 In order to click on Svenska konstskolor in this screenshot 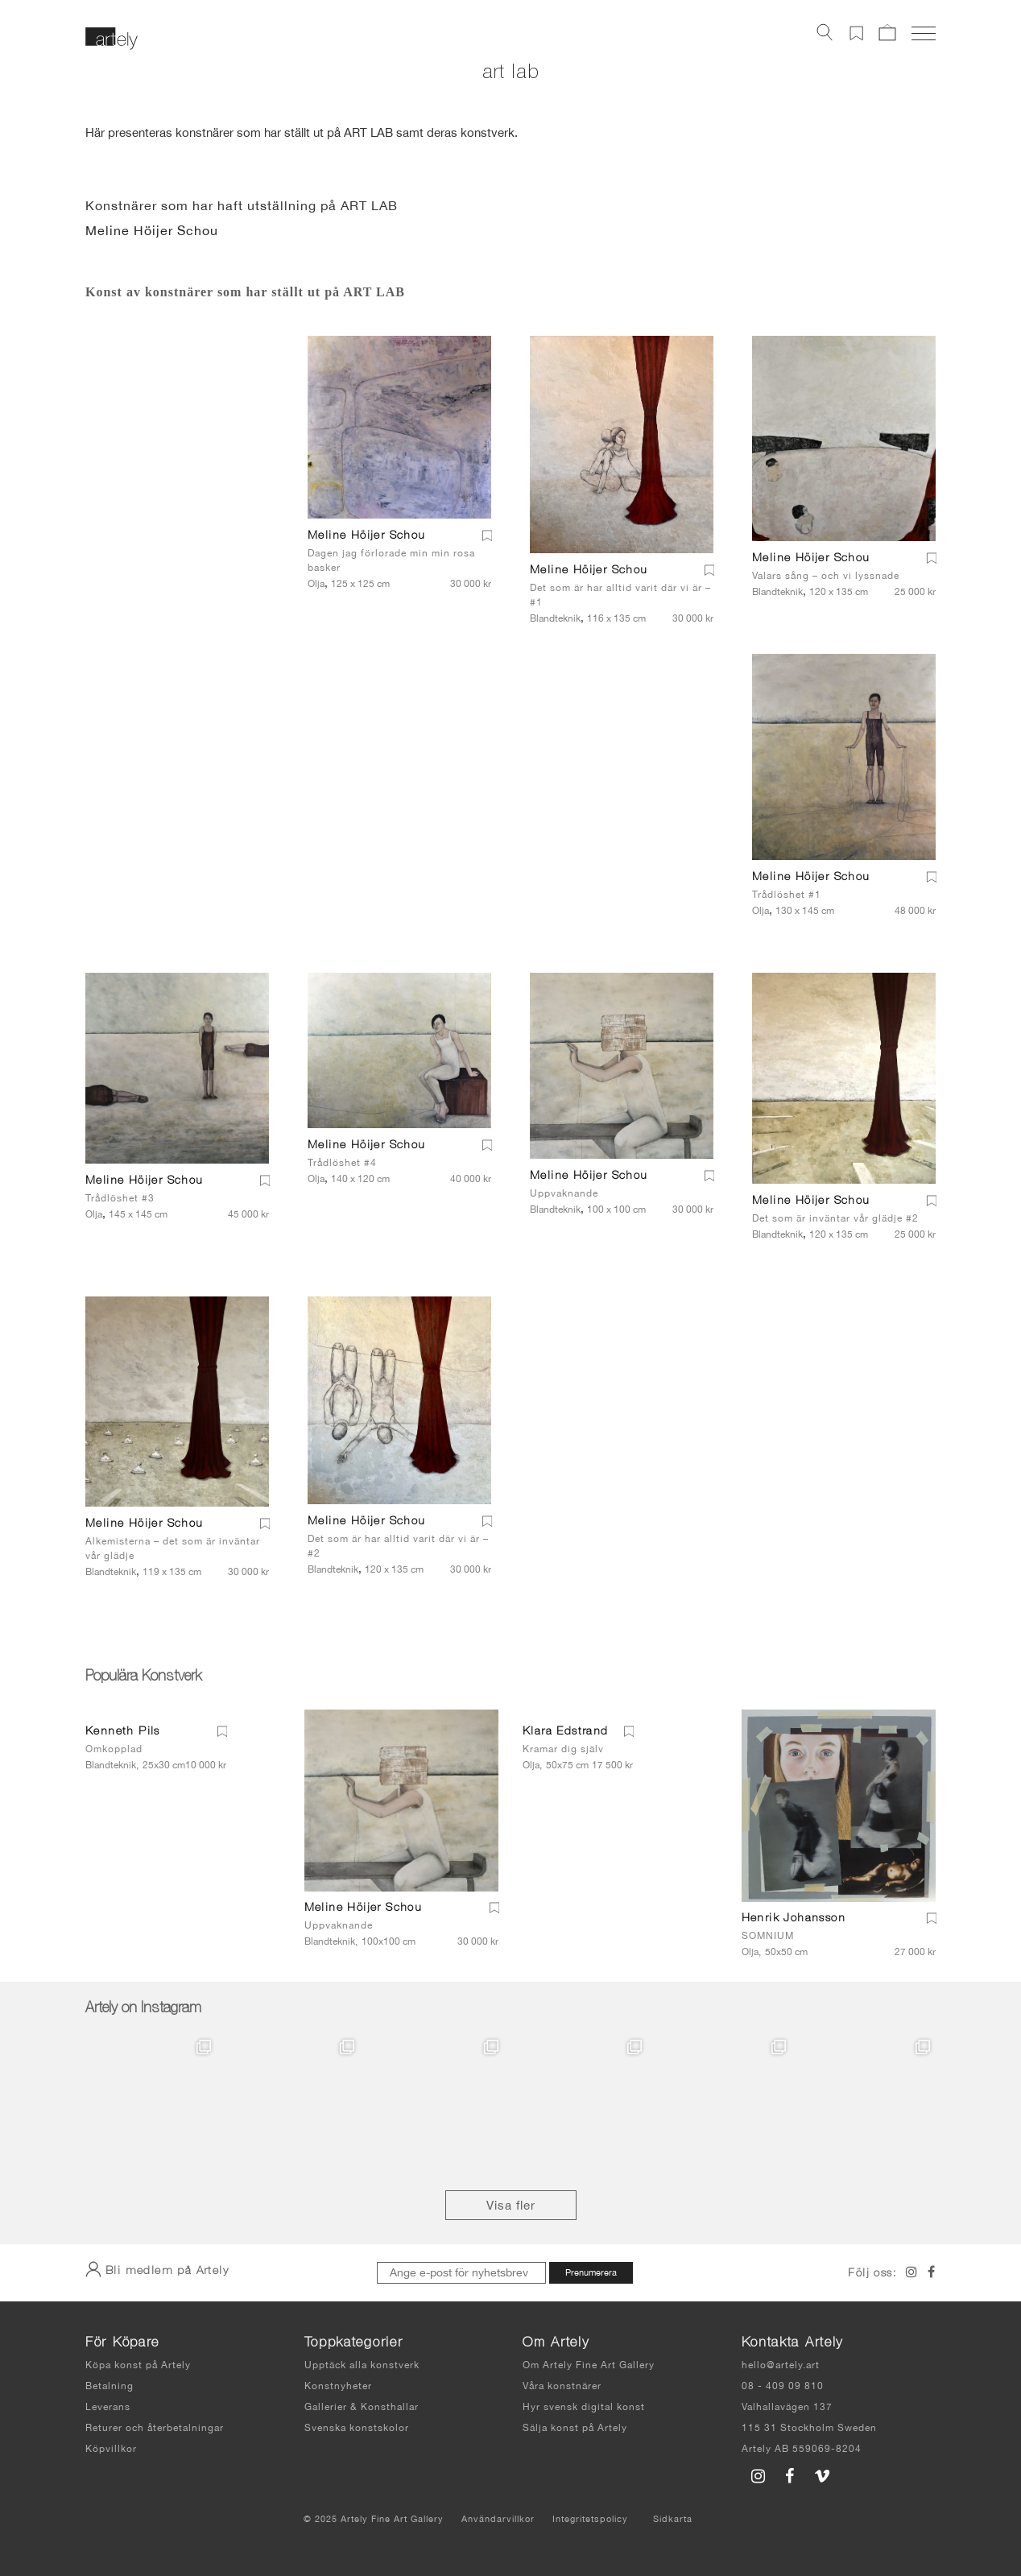, I will do `click(356, 2427)`.